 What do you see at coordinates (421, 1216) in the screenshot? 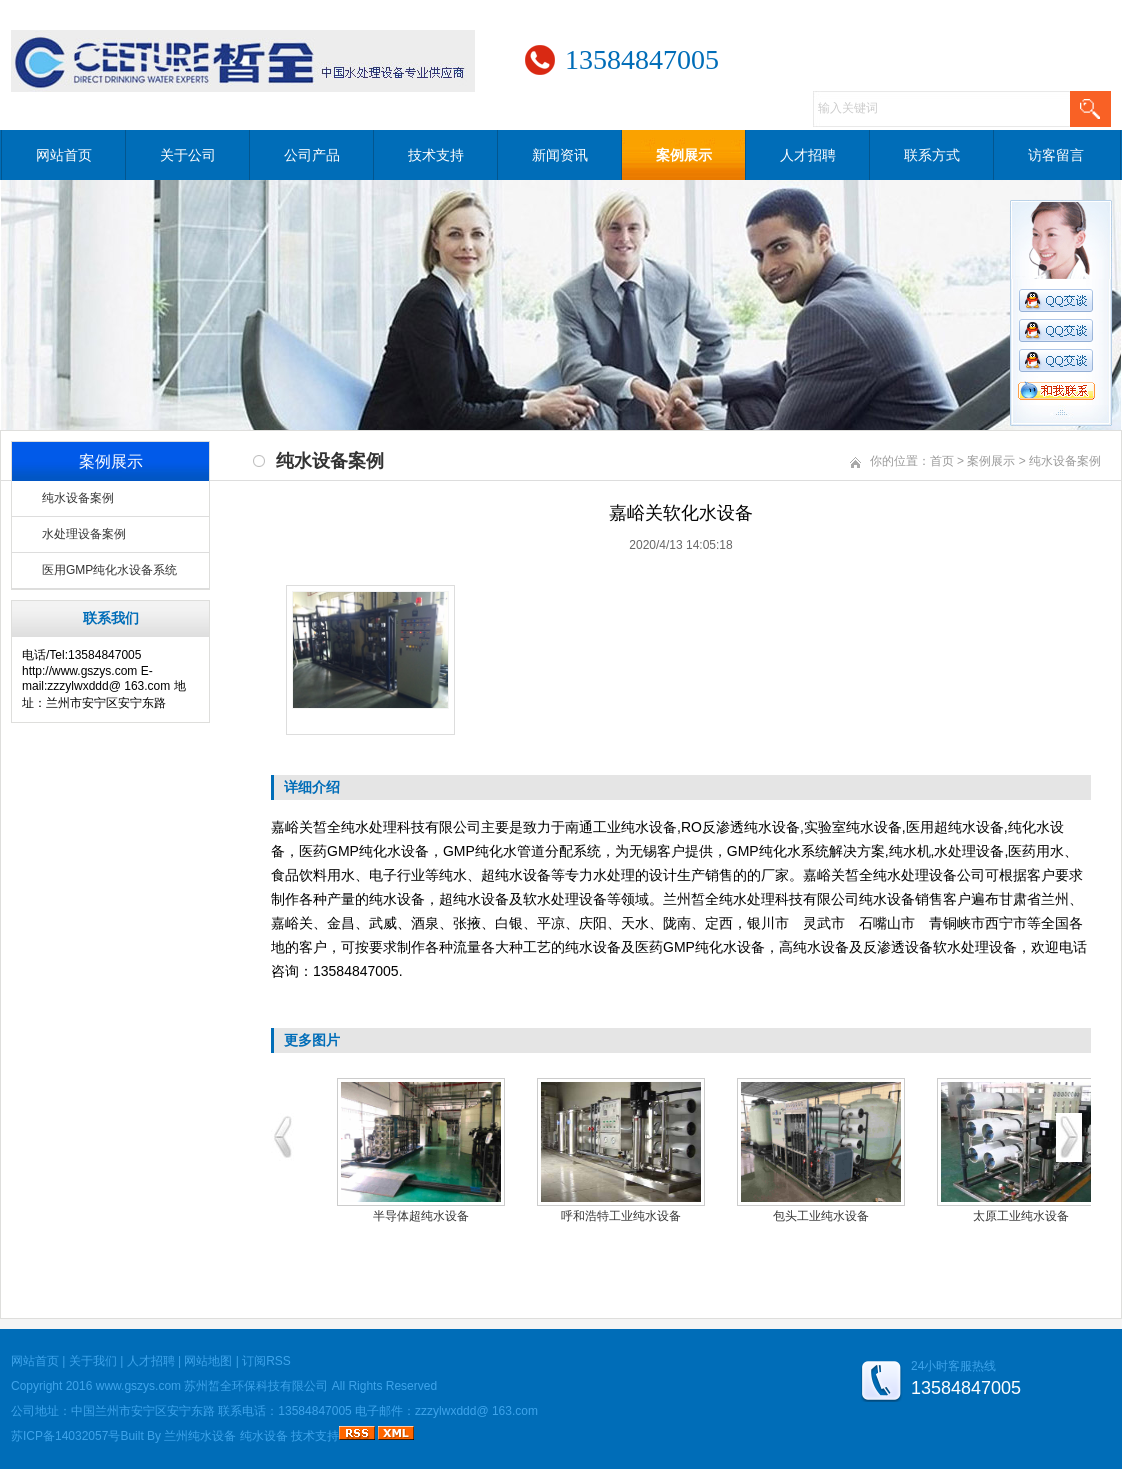
I see `半导体超纯水设备` at bounding box center [421, 1216].